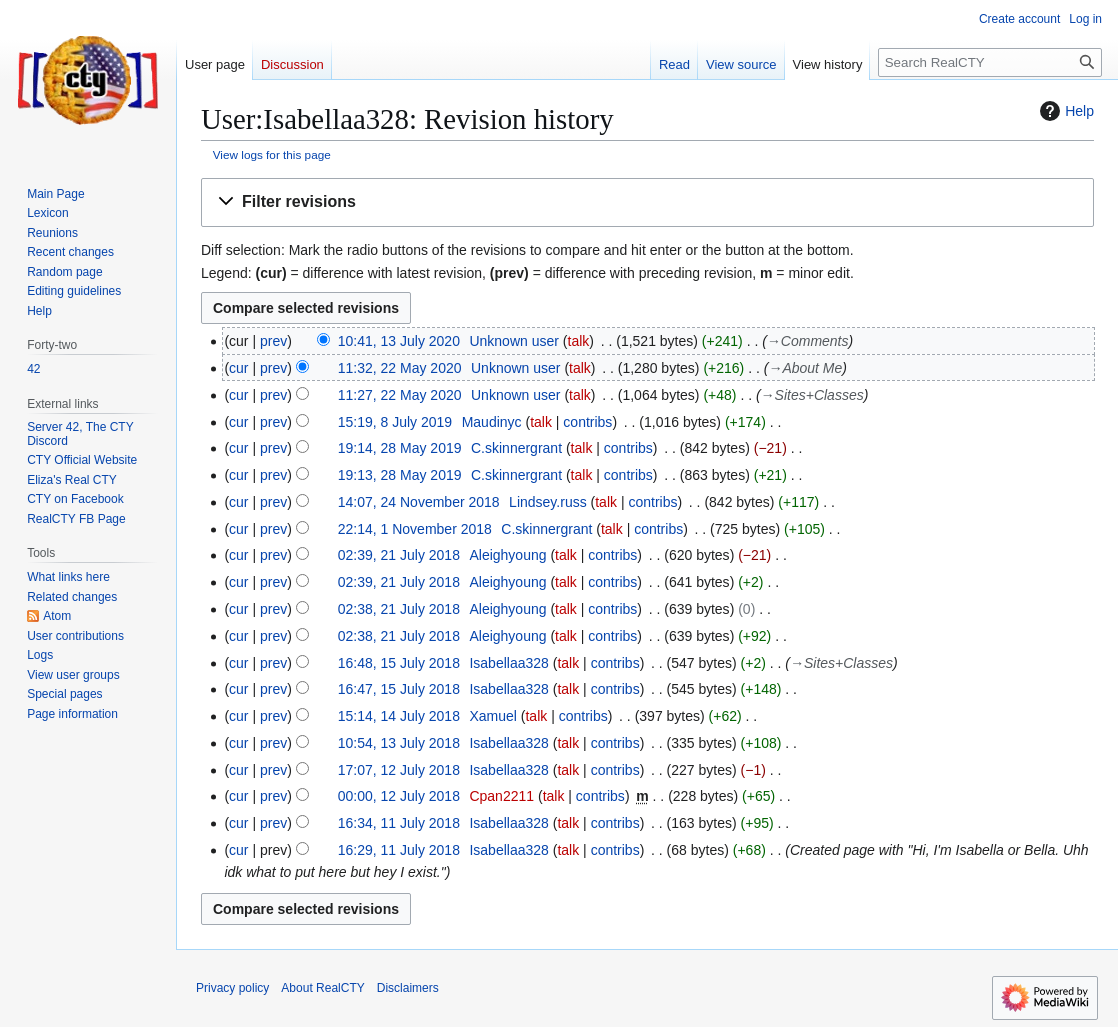 The image size is (1118, 1027). I want to click on [button], so click(647, 202).